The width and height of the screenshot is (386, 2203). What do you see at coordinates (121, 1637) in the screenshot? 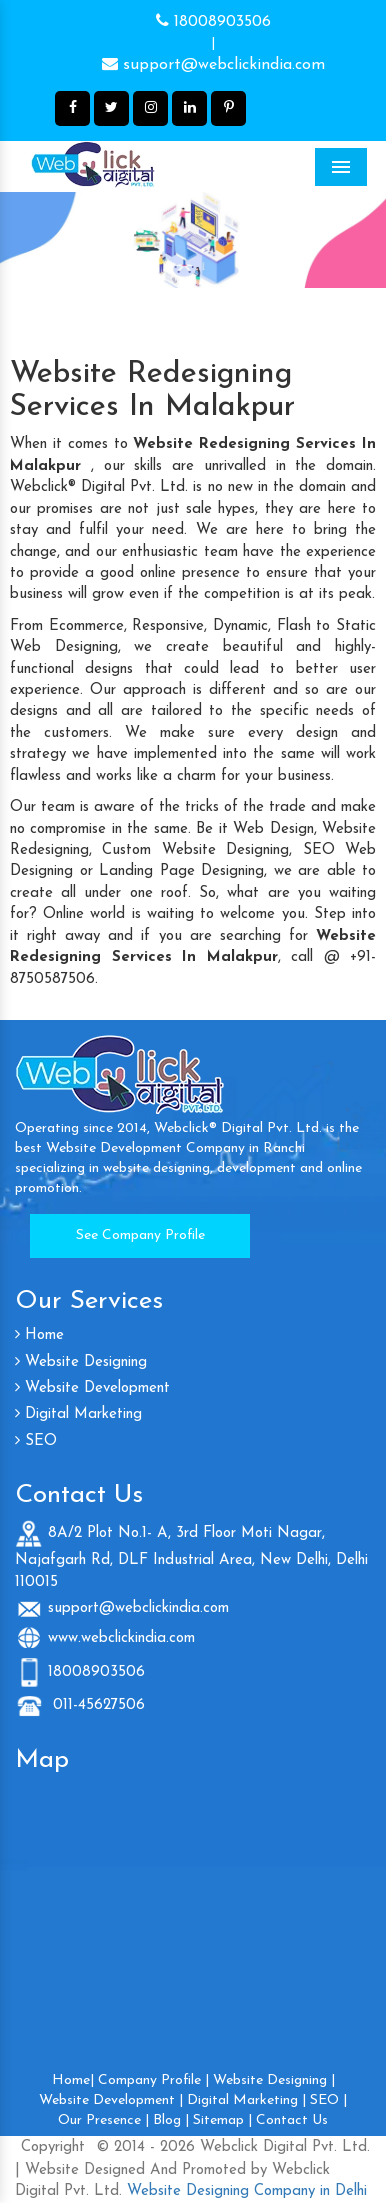
I see `www.webclickindia.com` at bounding box center [121, 1637].